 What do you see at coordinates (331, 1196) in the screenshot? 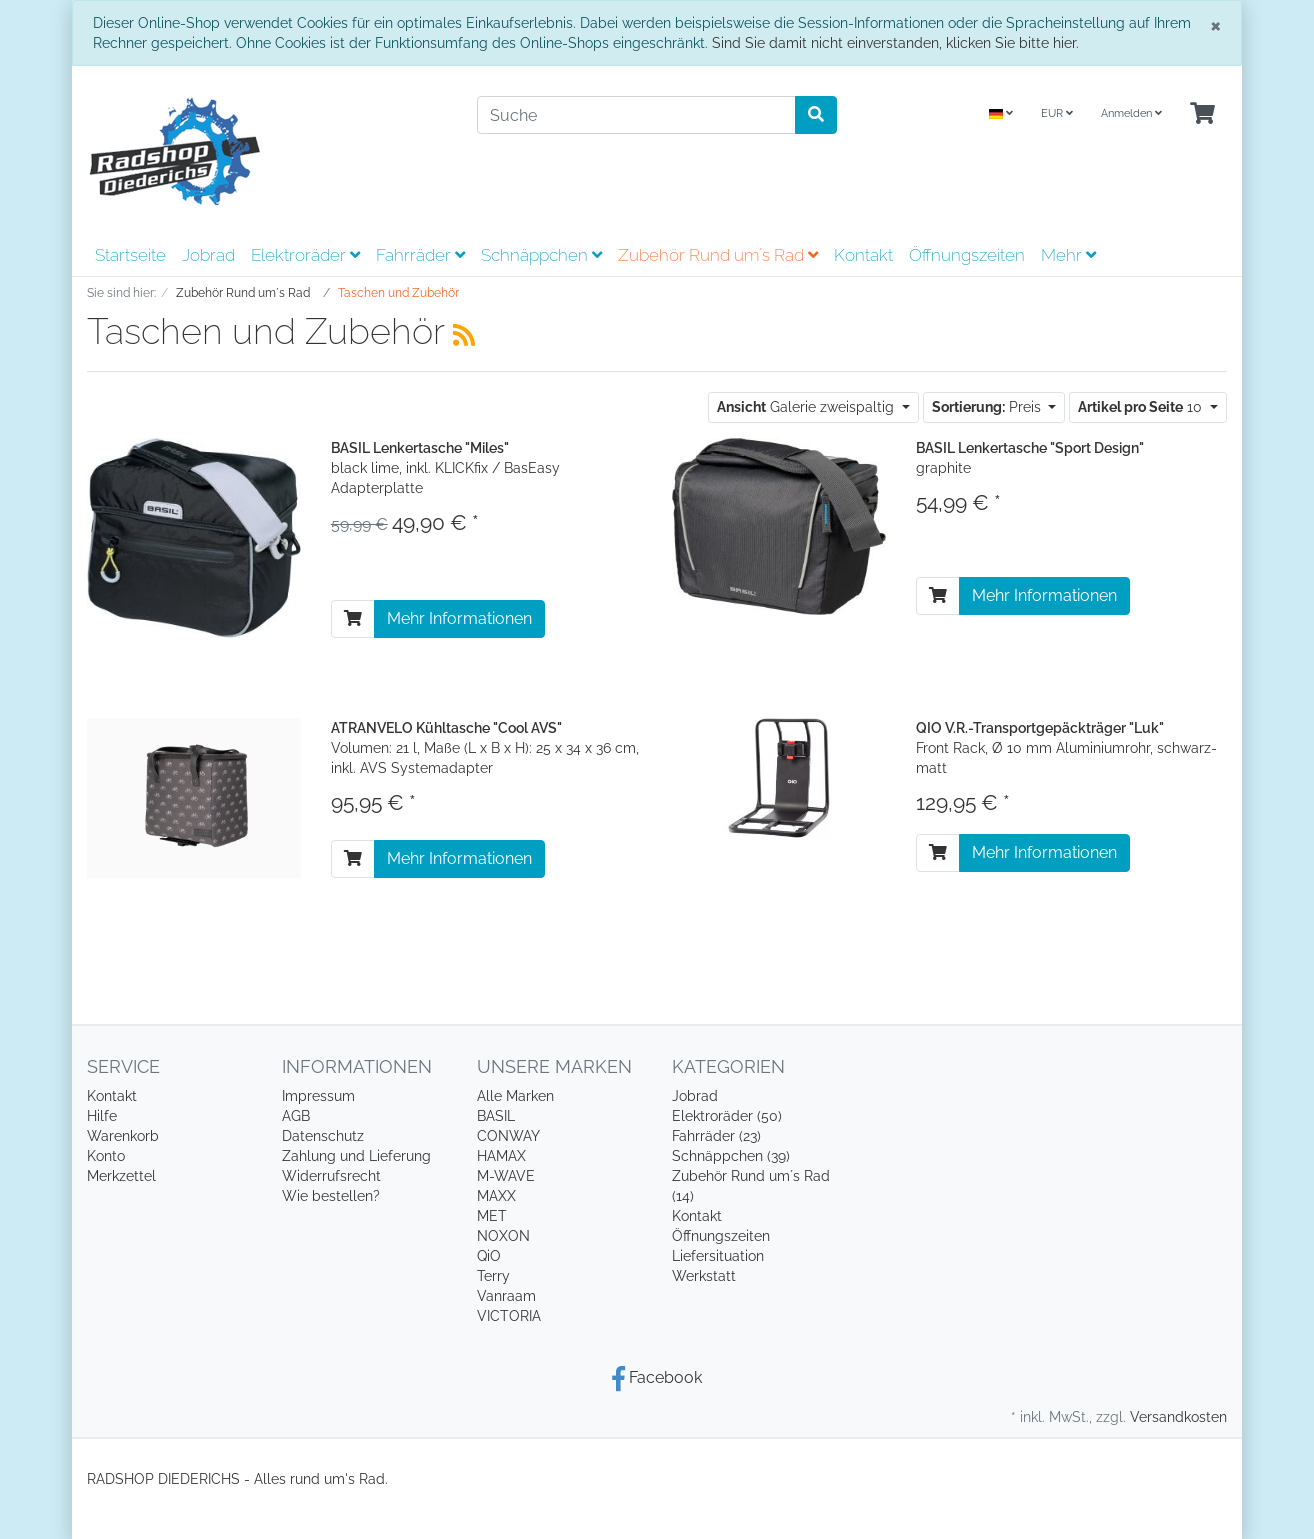
I see `Wie bestellen?` at bounding box center [331, 1196].